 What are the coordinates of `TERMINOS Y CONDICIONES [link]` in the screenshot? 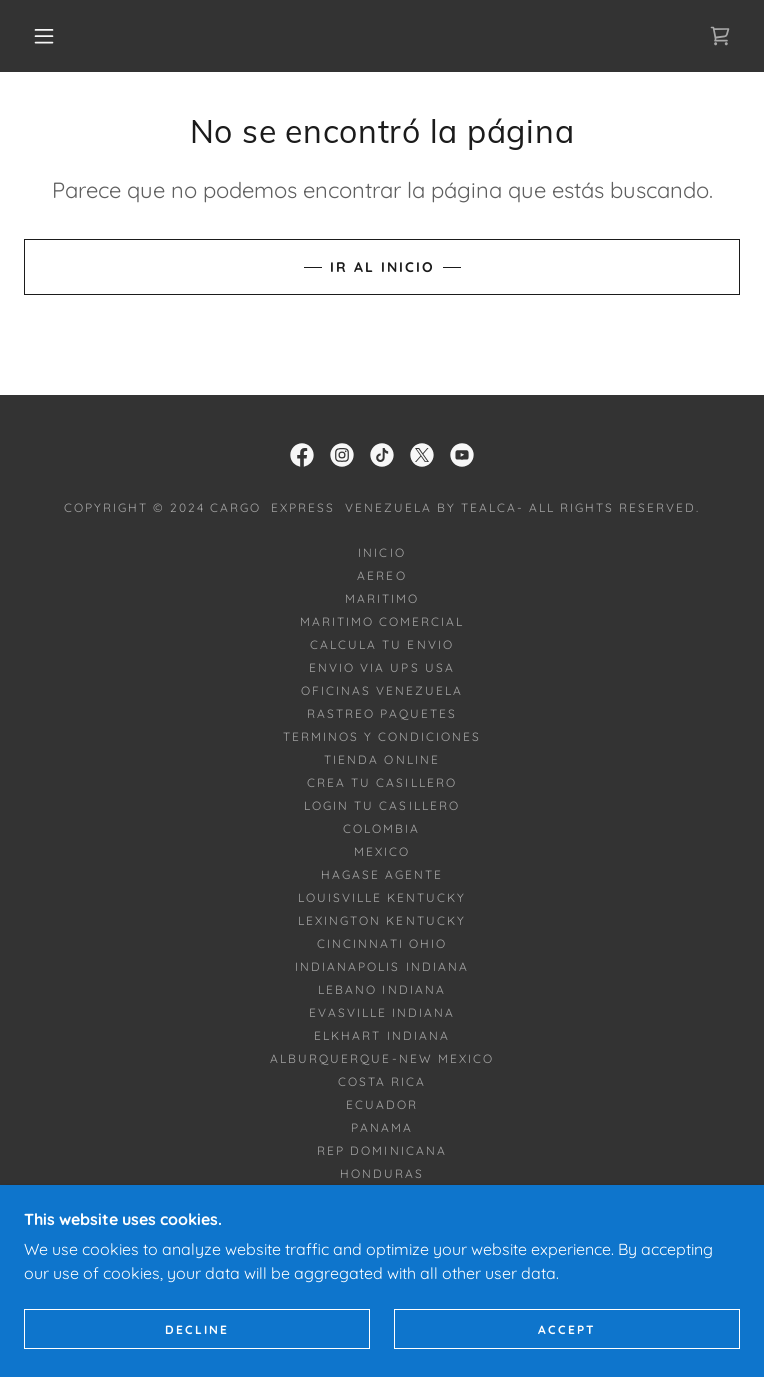 It's located at (382, 736).